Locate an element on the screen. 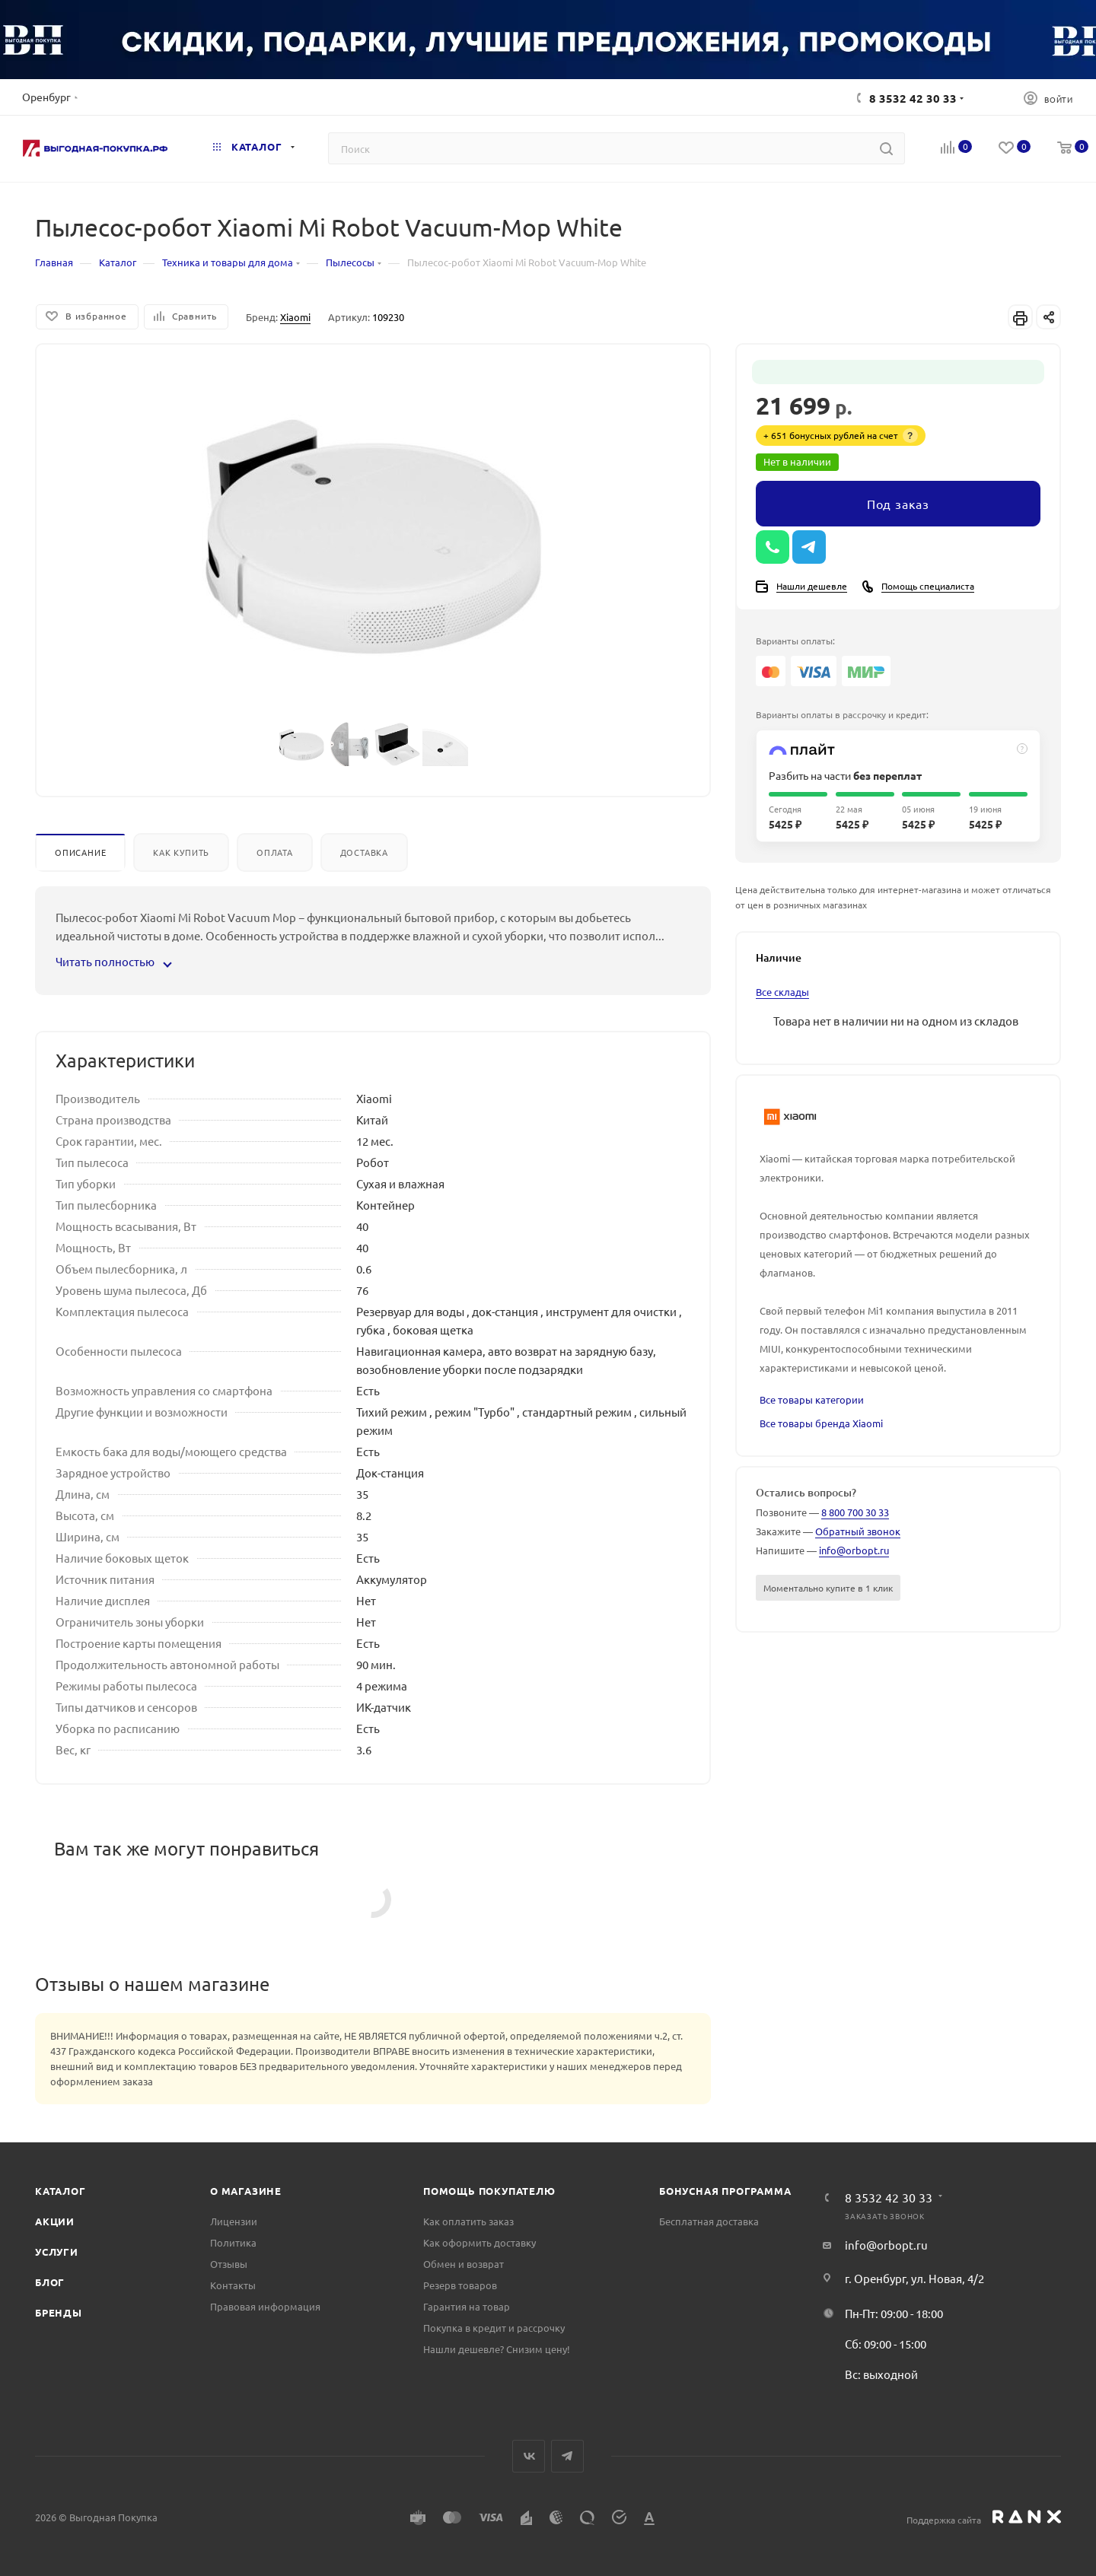 The width and height of the screenshot is (1096, 2576). Бонусная программа is located at coordinates (725, 2190).